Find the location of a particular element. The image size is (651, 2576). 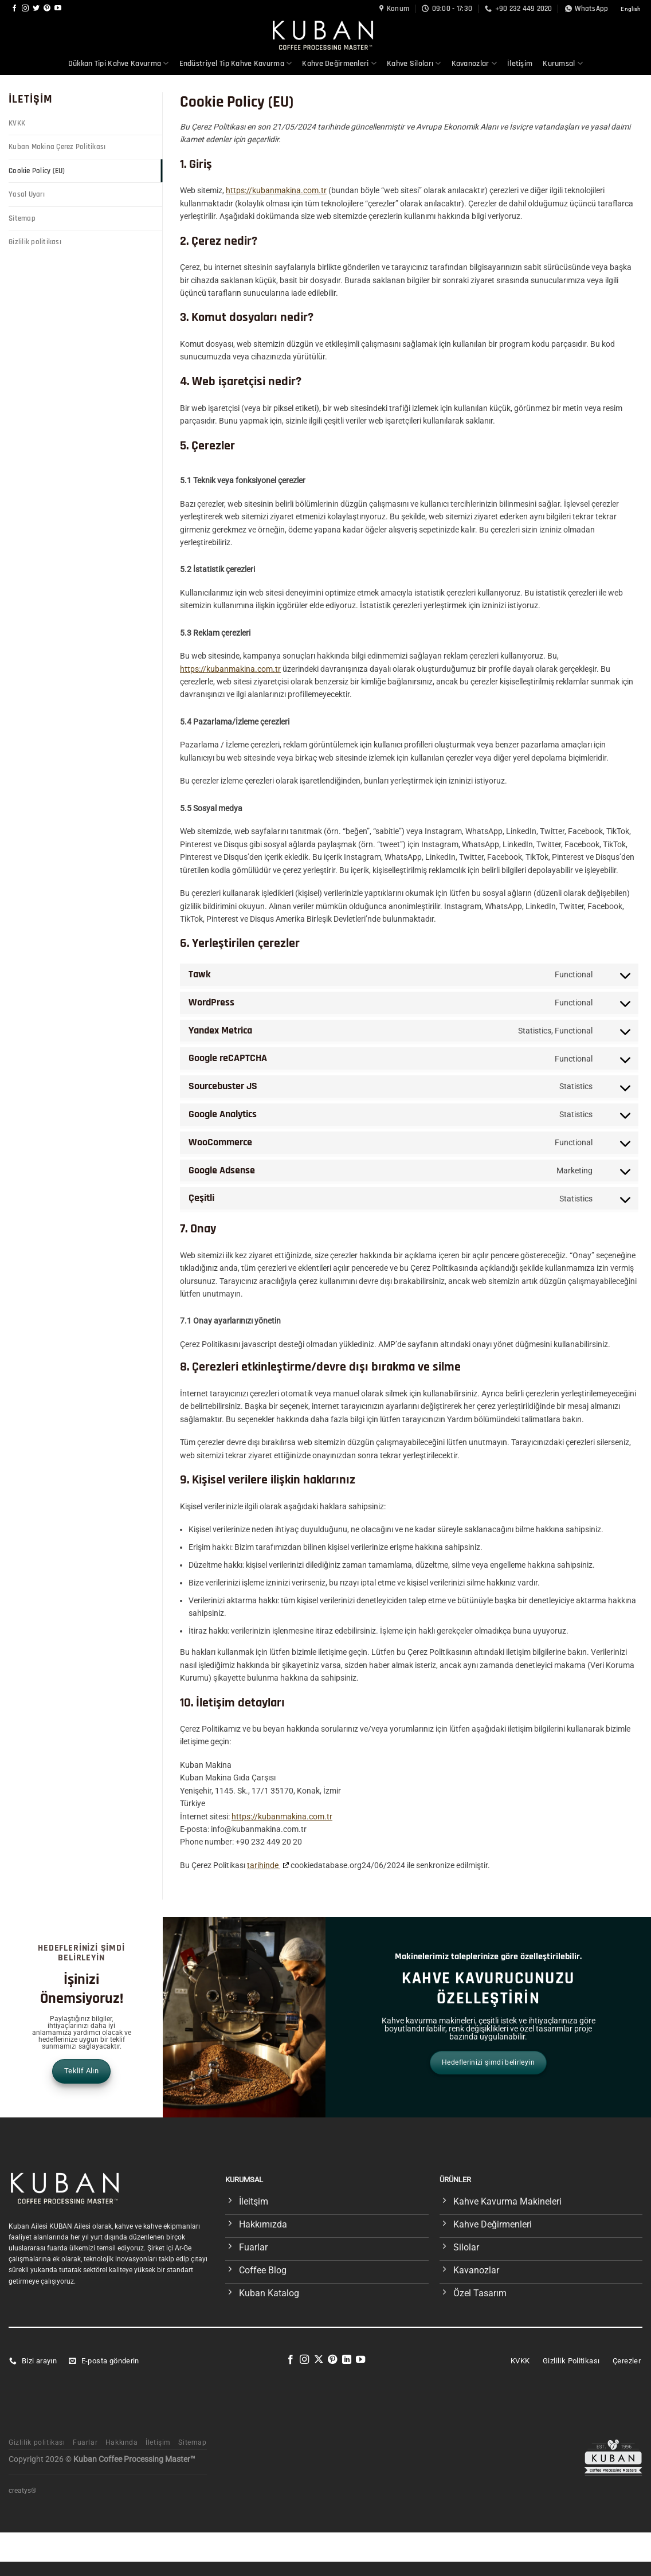

[Pinterest&apos; te takip et] is located at coordinates (47, 9).